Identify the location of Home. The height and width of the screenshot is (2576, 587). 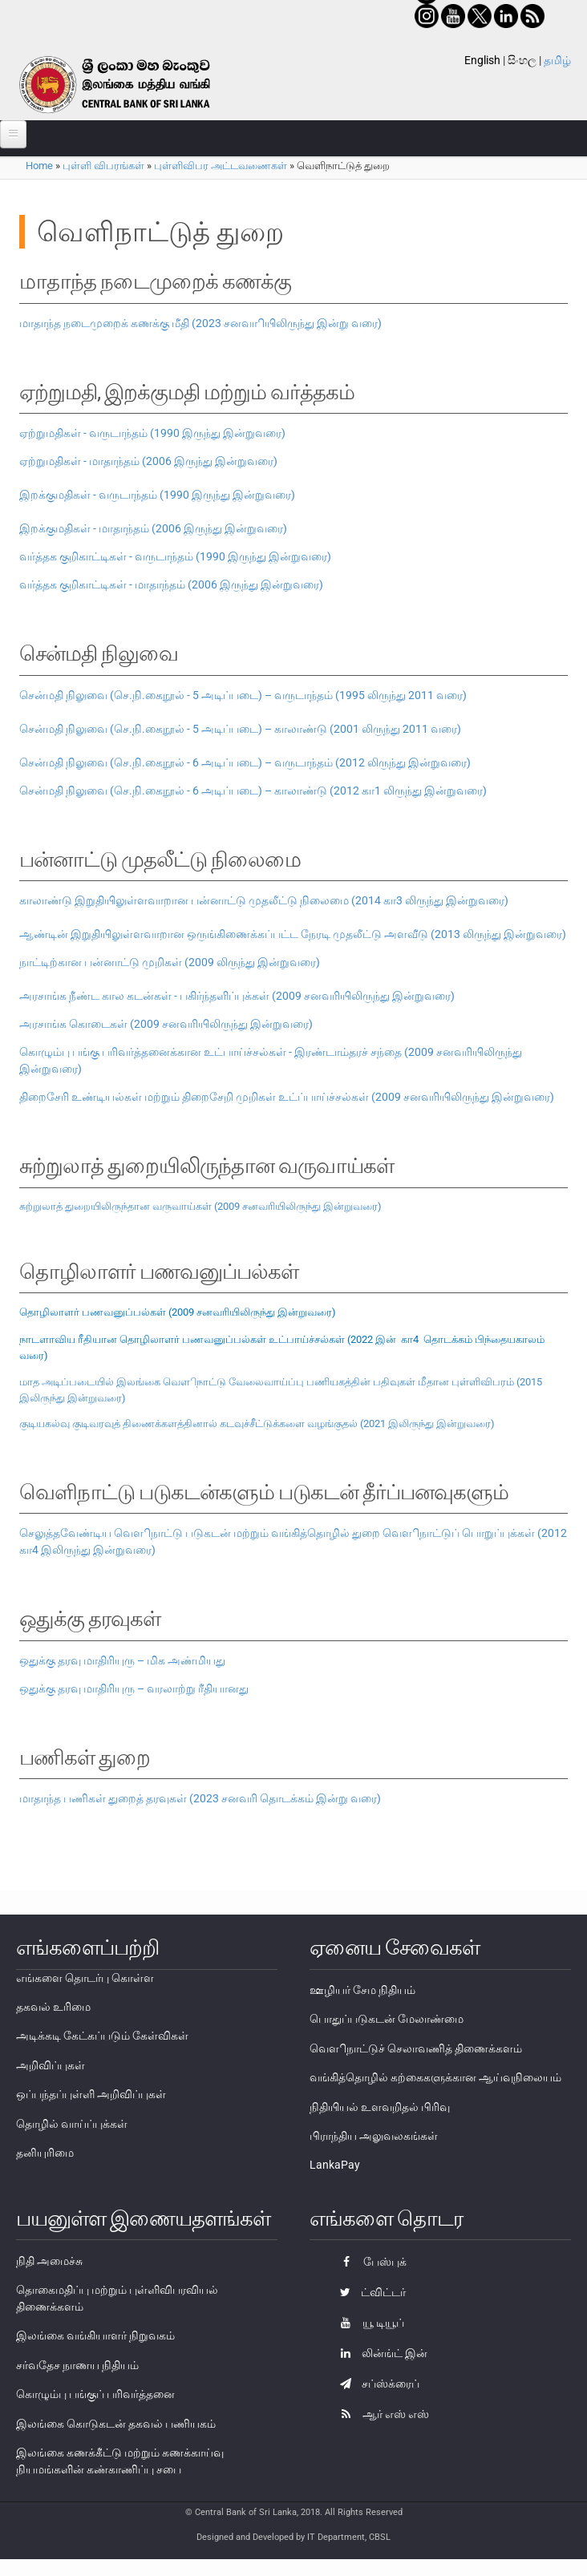
(39, 166).